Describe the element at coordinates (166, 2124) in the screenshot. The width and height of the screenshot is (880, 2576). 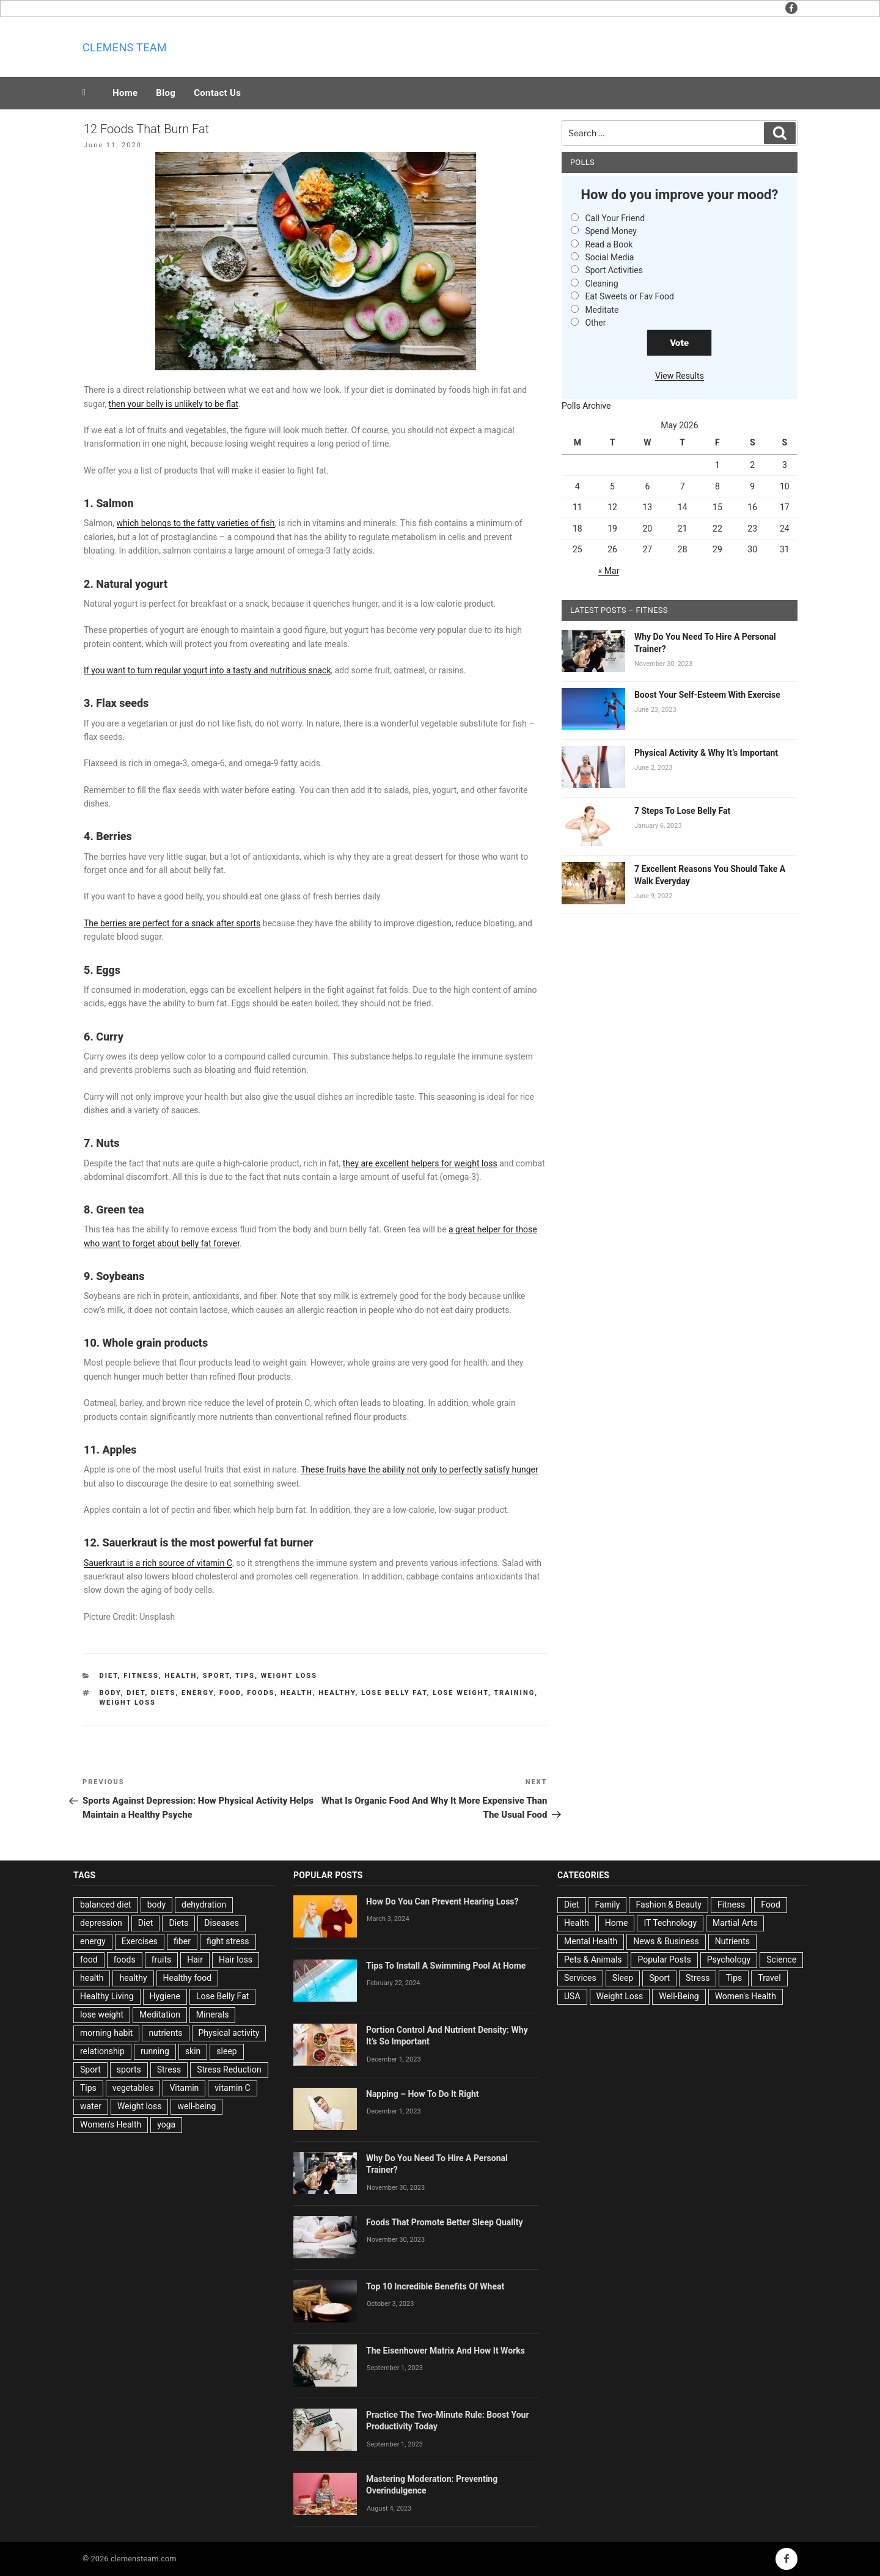
I see `yoga` at that location.